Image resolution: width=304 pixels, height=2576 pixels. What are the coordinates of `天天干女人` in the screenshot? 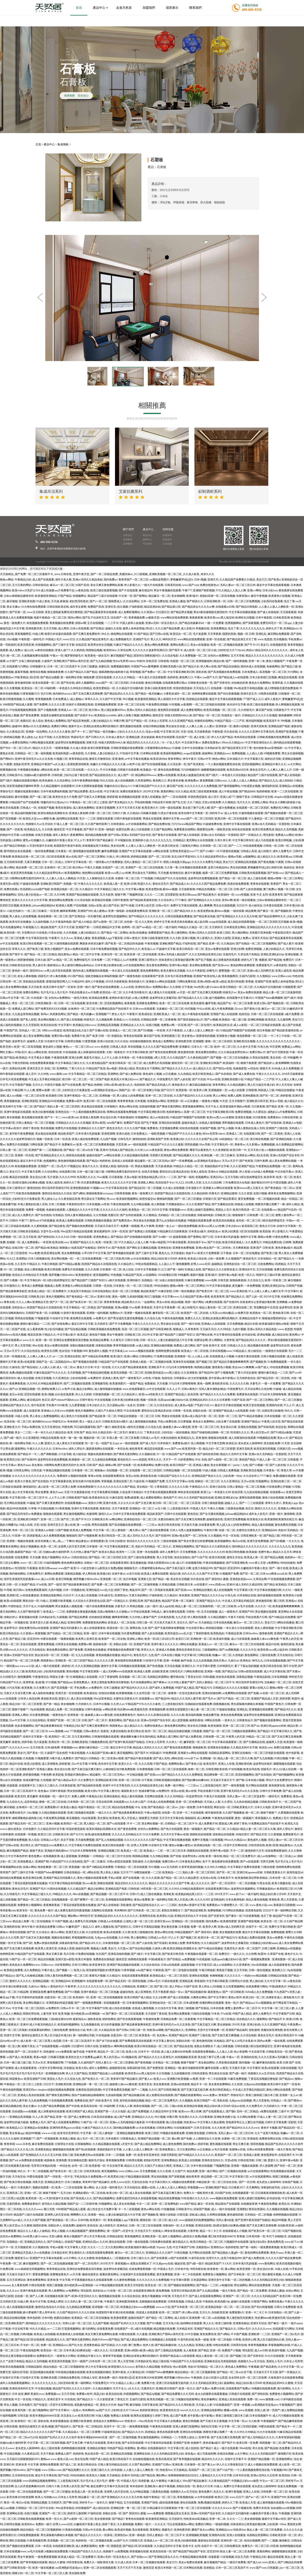 It's located at (212, 1106).